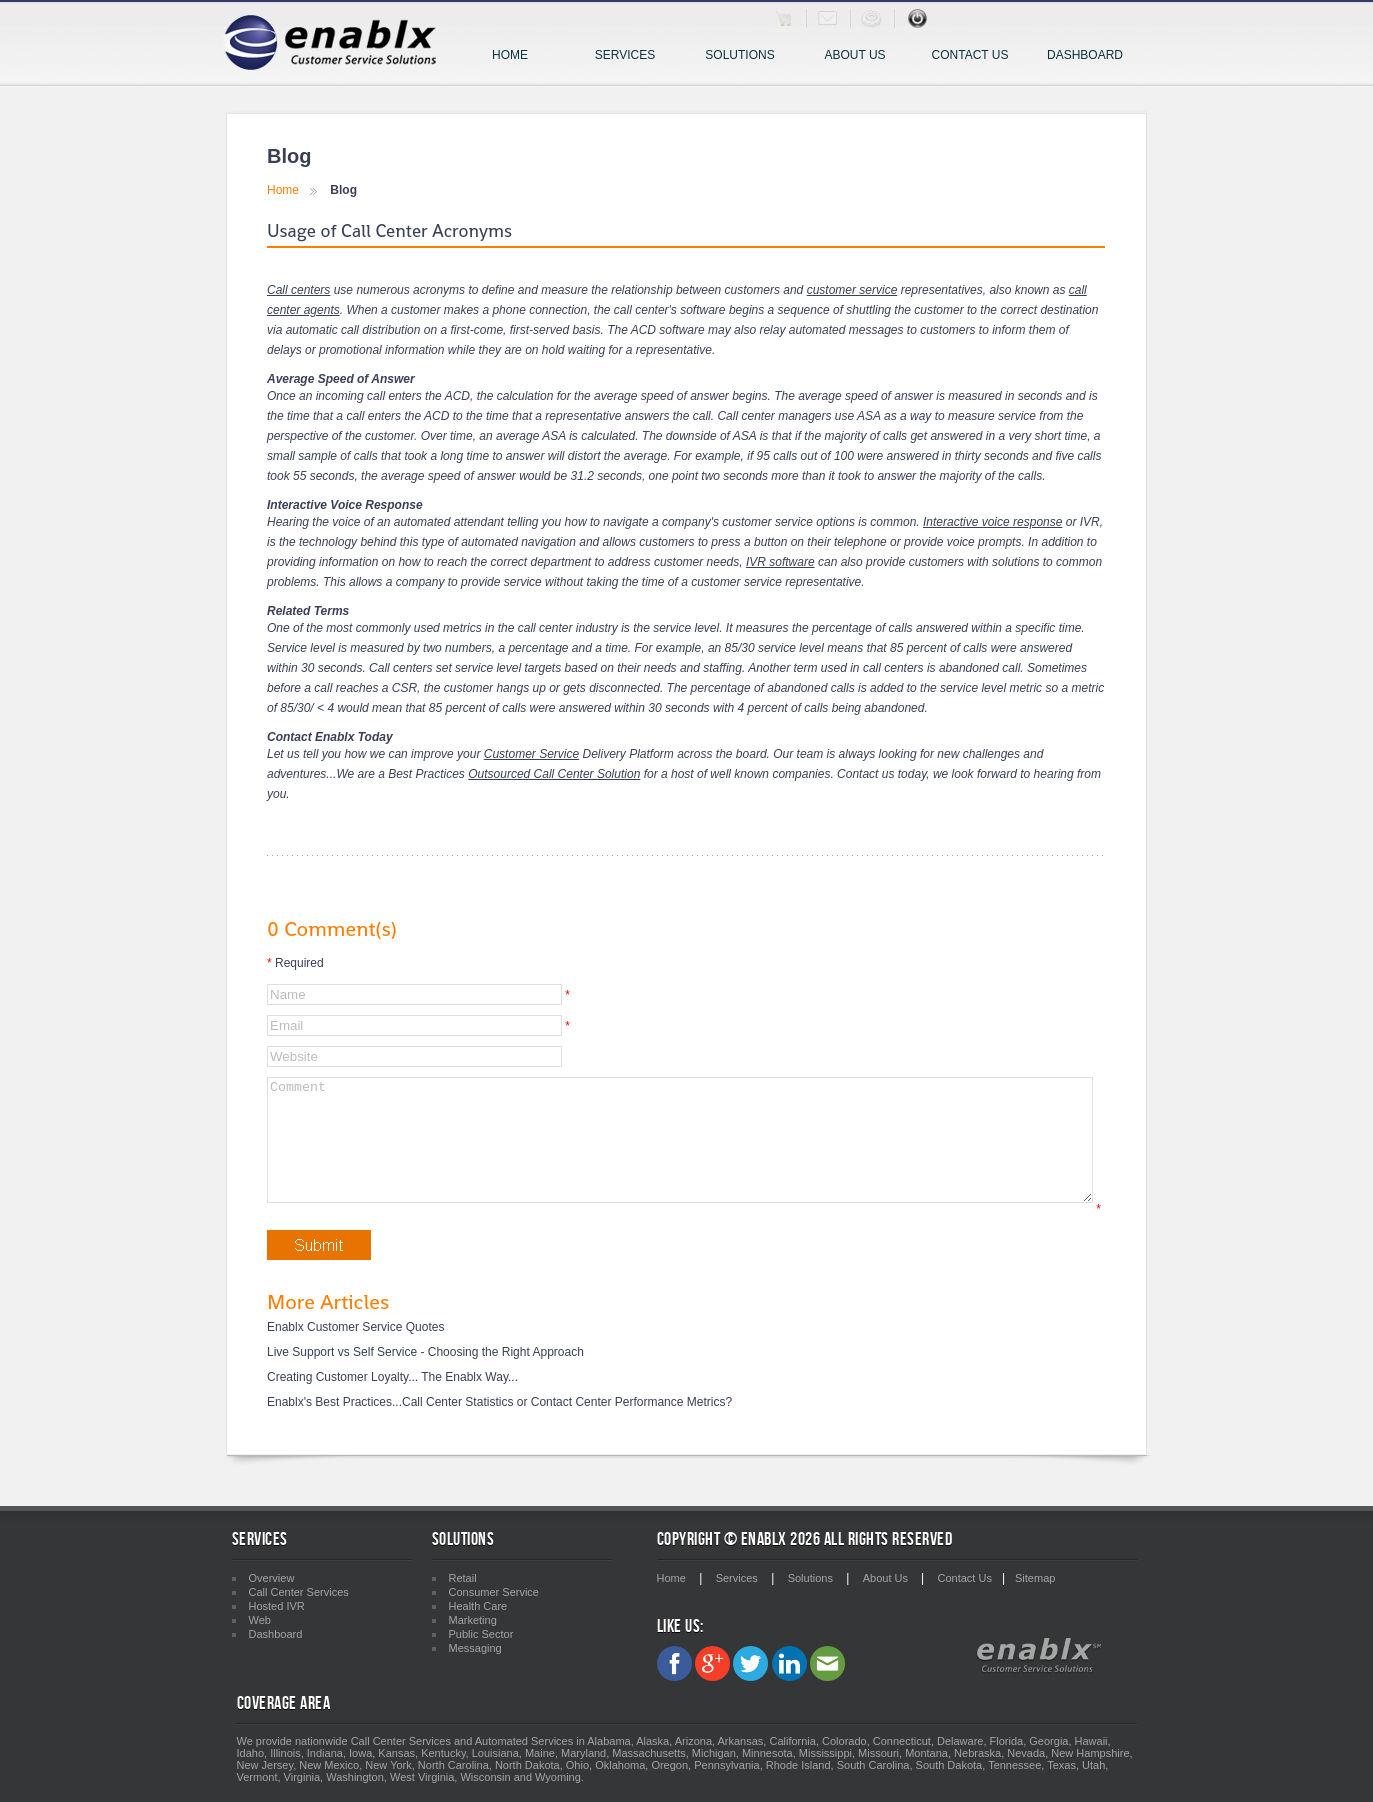 The image size is (1373, 1802). What do you see at coordinates (1085, 55) in the screenshot?
I see `Dashboard` at bounding box center [1085, 55].